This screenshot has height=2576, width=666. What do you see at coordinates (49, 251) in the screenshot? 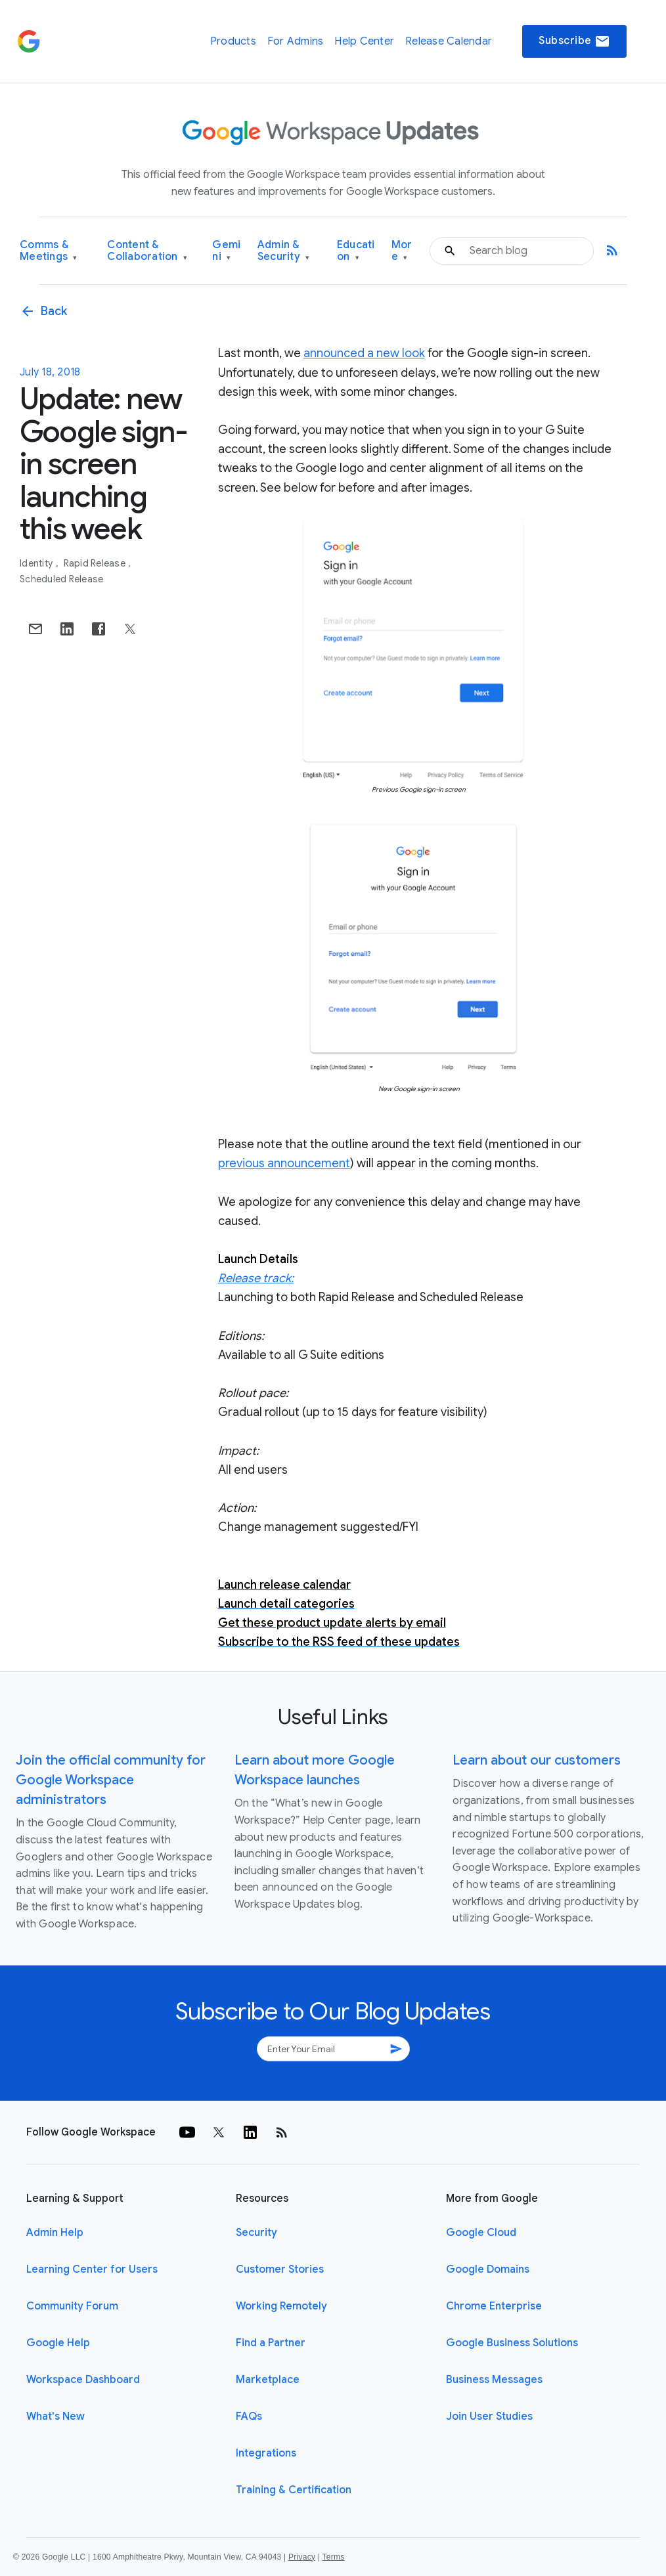
I see `Comms & Meetings` at bounding box center [49, 251].